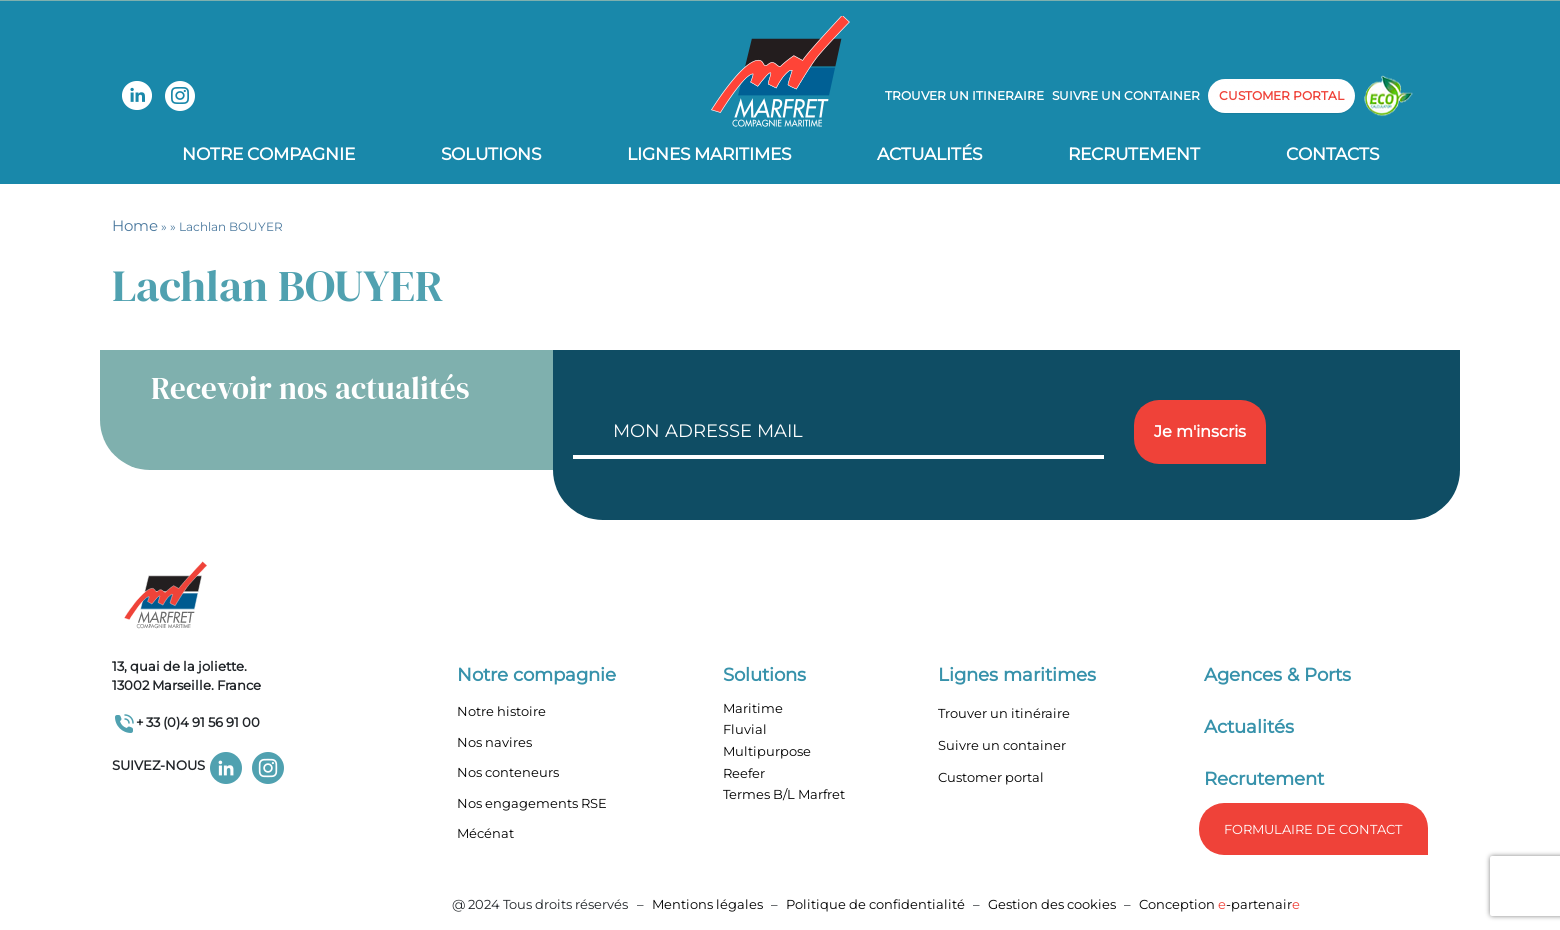 This screenshot has width=1560, height=930. Describe the element at coordinates (491, 154) in the screenshot. I see `Solutions` at that location.